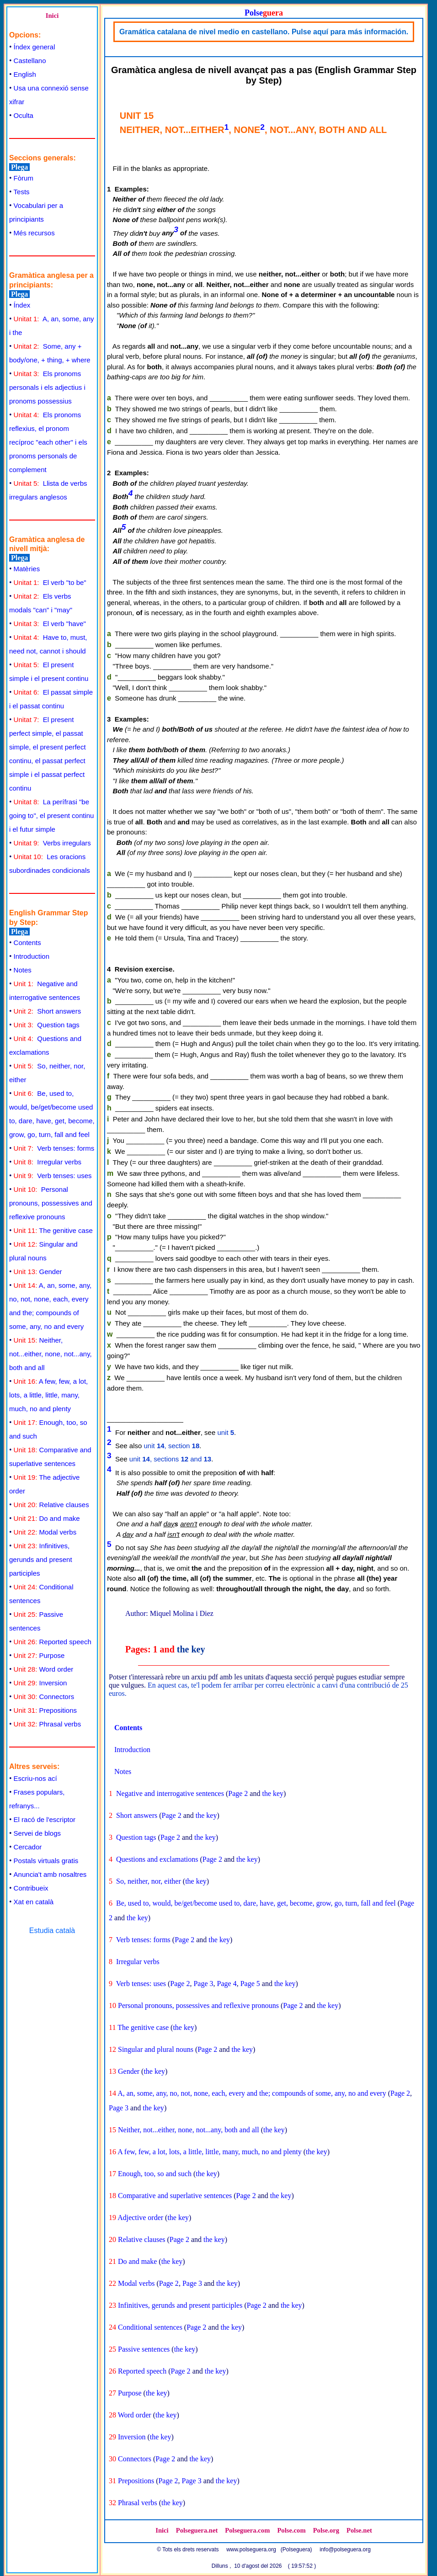 This screenshot has height=2576, width=437. Describe the element at coordinates (47, 1162) in the screenshot. I see `Irregular verbs` at that location.